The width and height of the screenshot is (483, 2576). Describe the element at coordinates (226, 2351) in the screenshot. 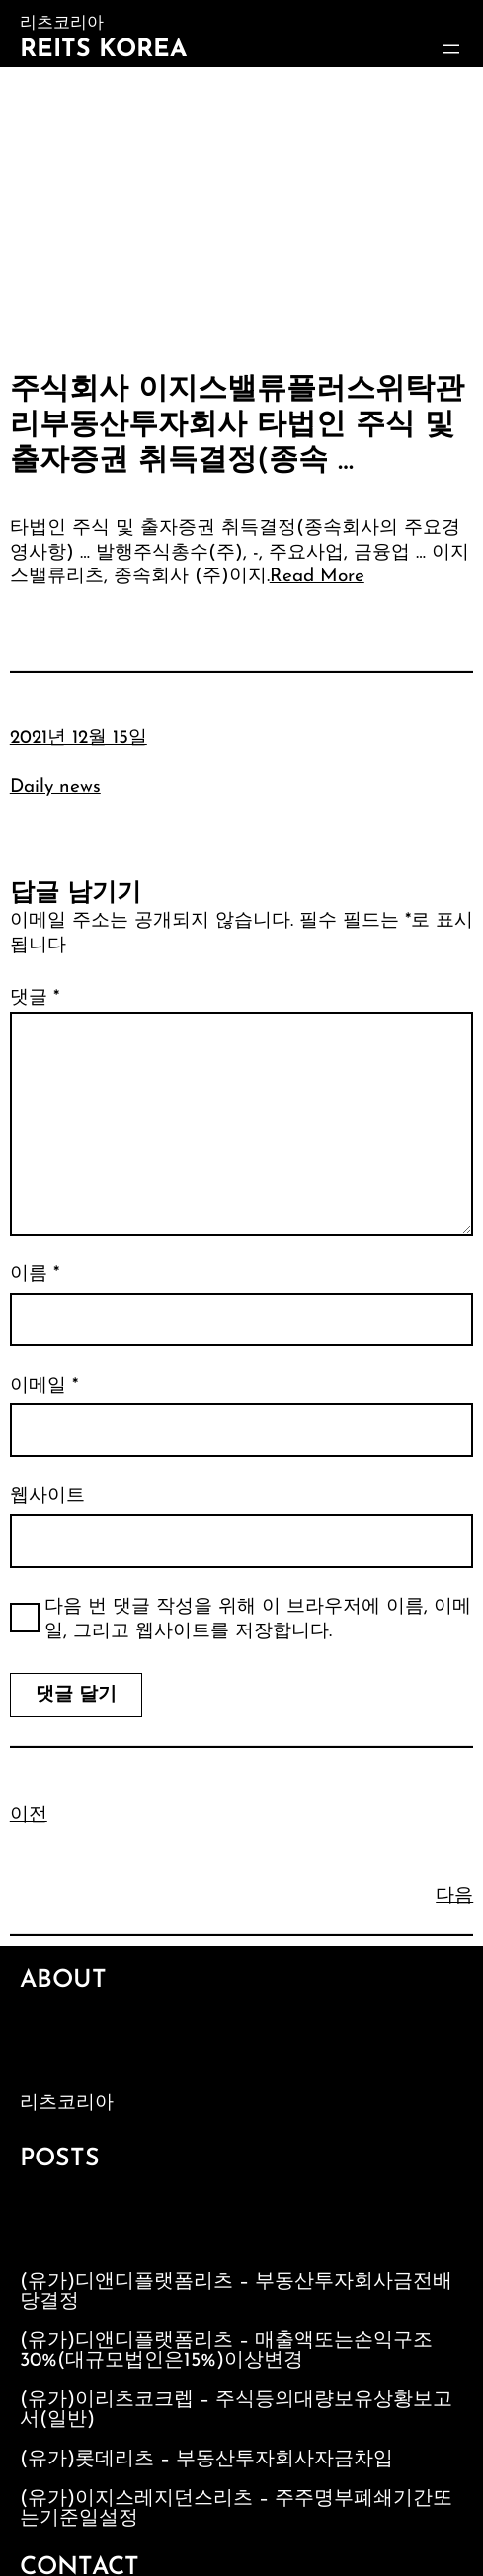

I see `(유가)디앤디플랫폼리츠 – 매출액또는손익구조30%(대규모법인은15%)이상변경` at that location.